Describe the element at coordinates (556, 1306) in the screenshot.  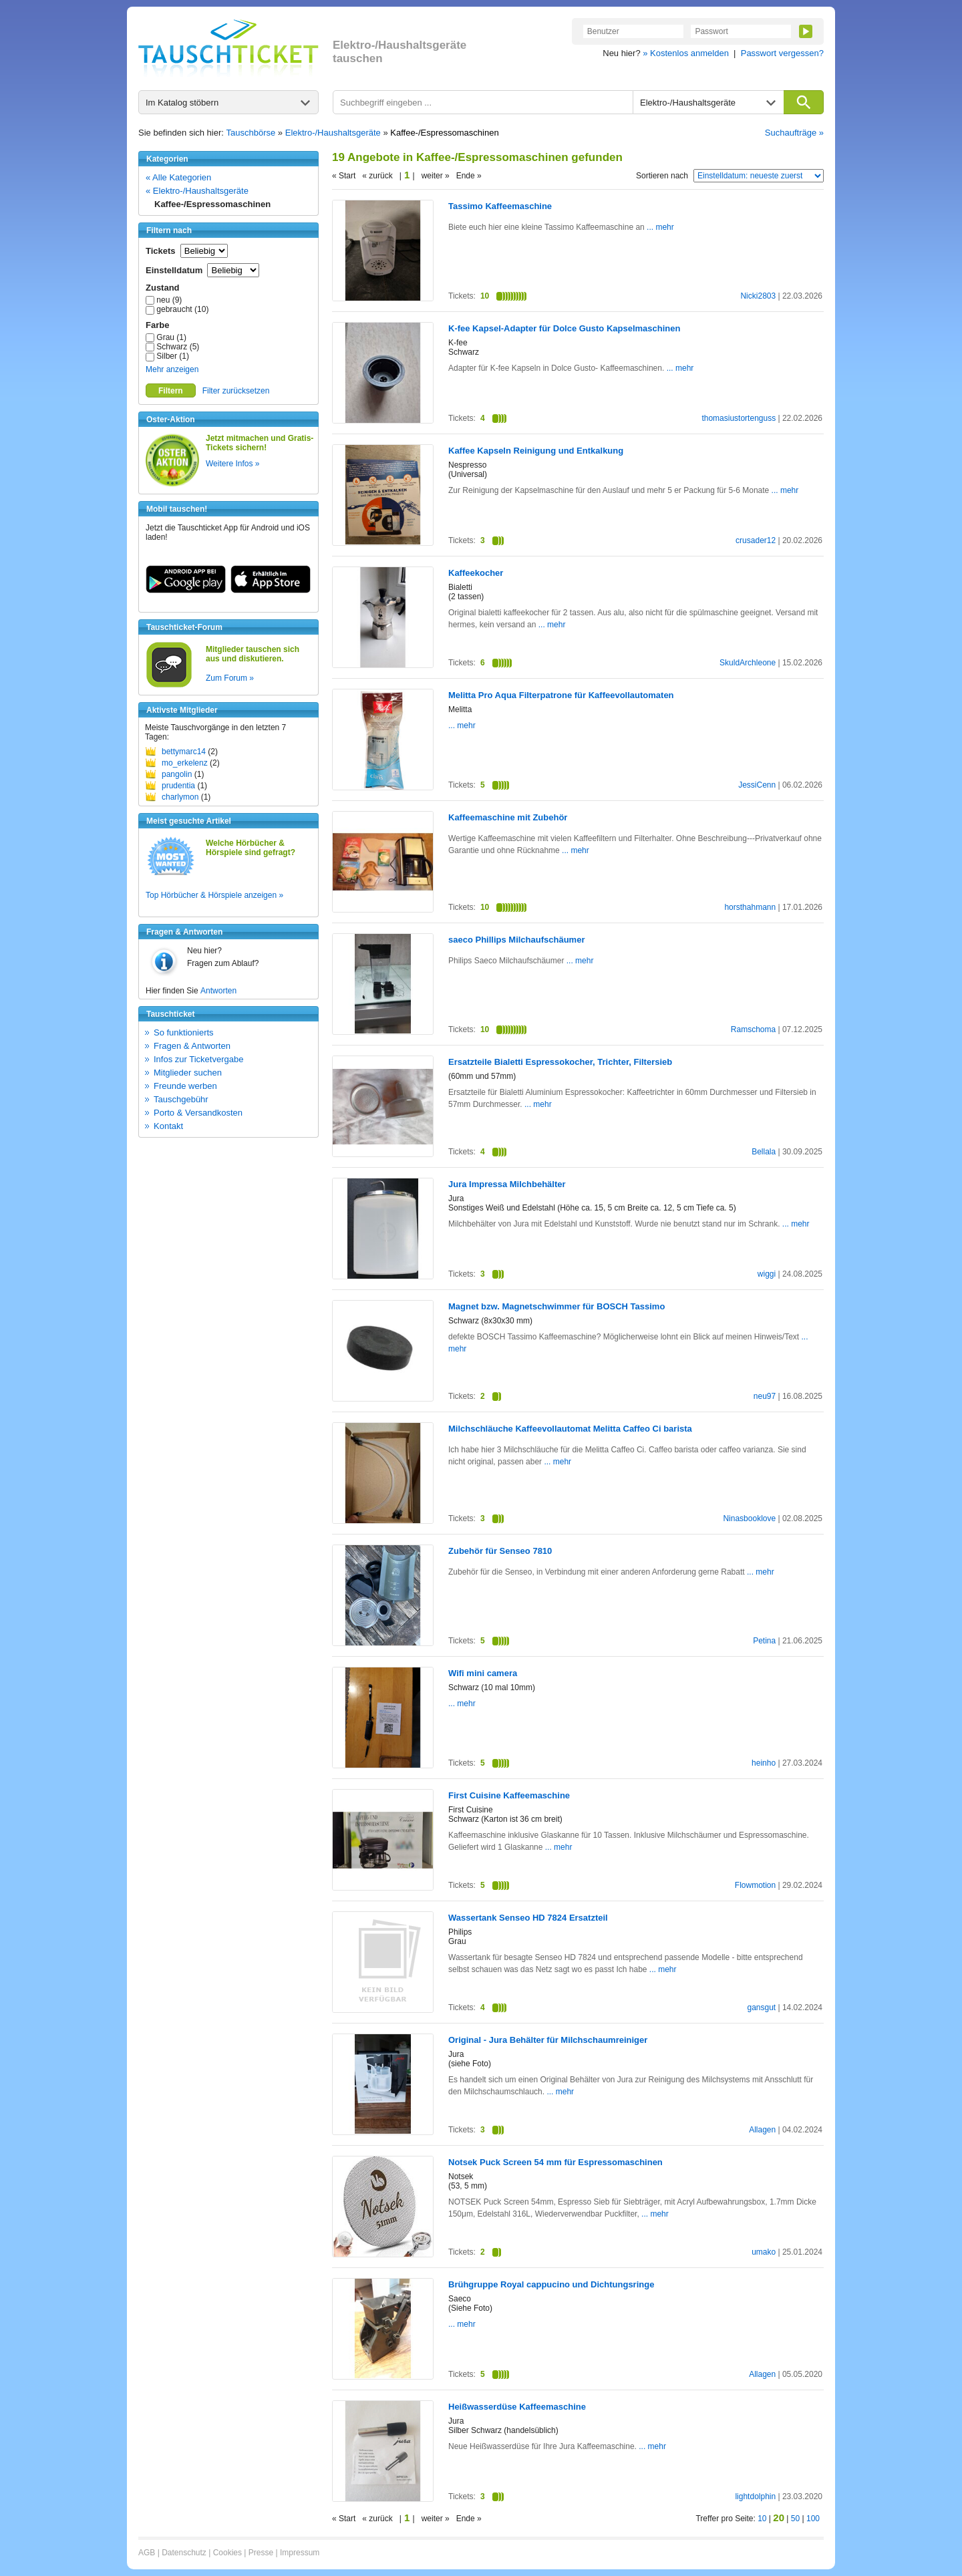
I see `Magnet bzw. Magnetschwimmer für BOSCH Tassimo` at that location.